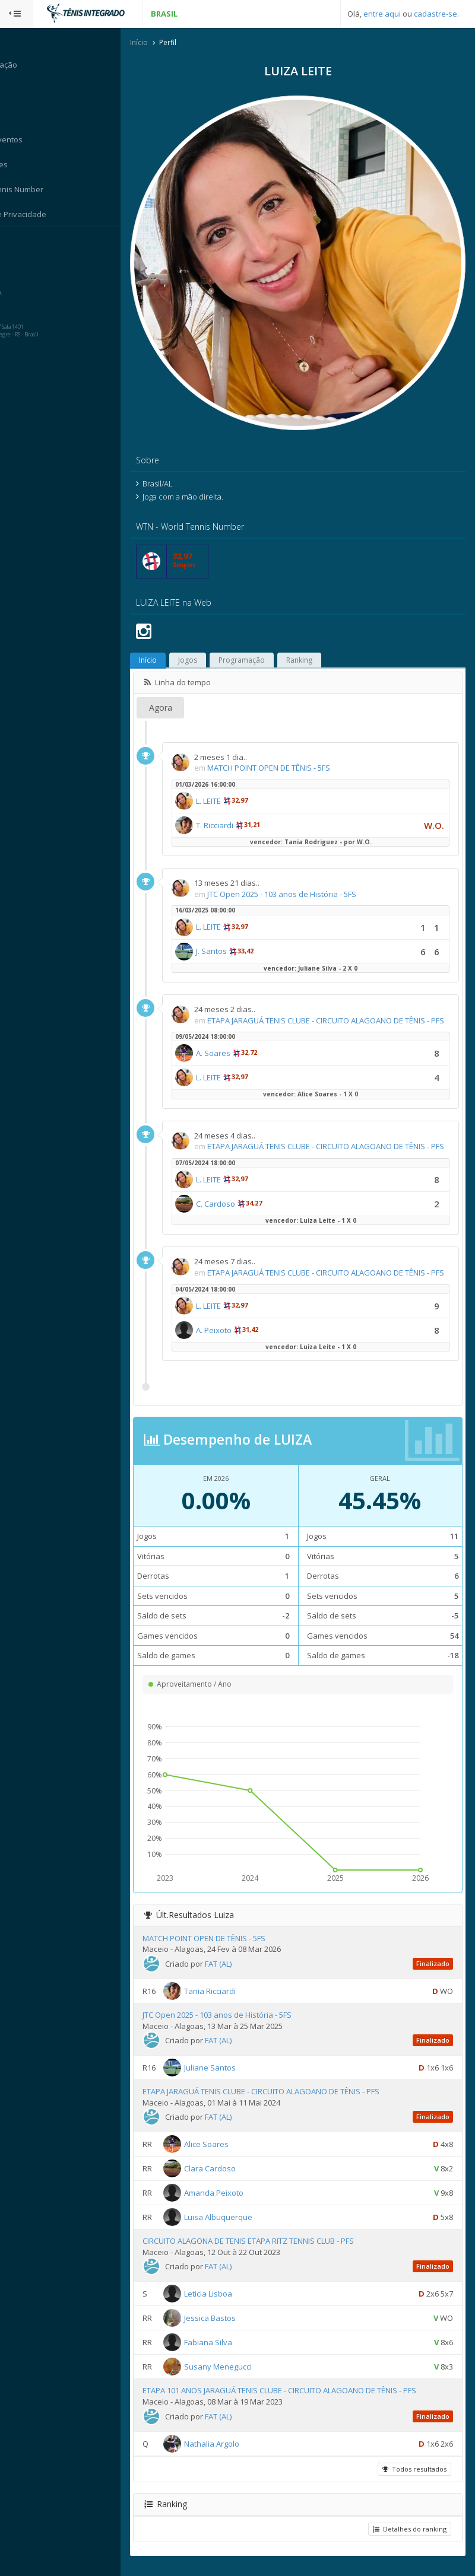 The image size is (475, 2576). I want to click on Luisa Albuquerque, so click(241, 2227).